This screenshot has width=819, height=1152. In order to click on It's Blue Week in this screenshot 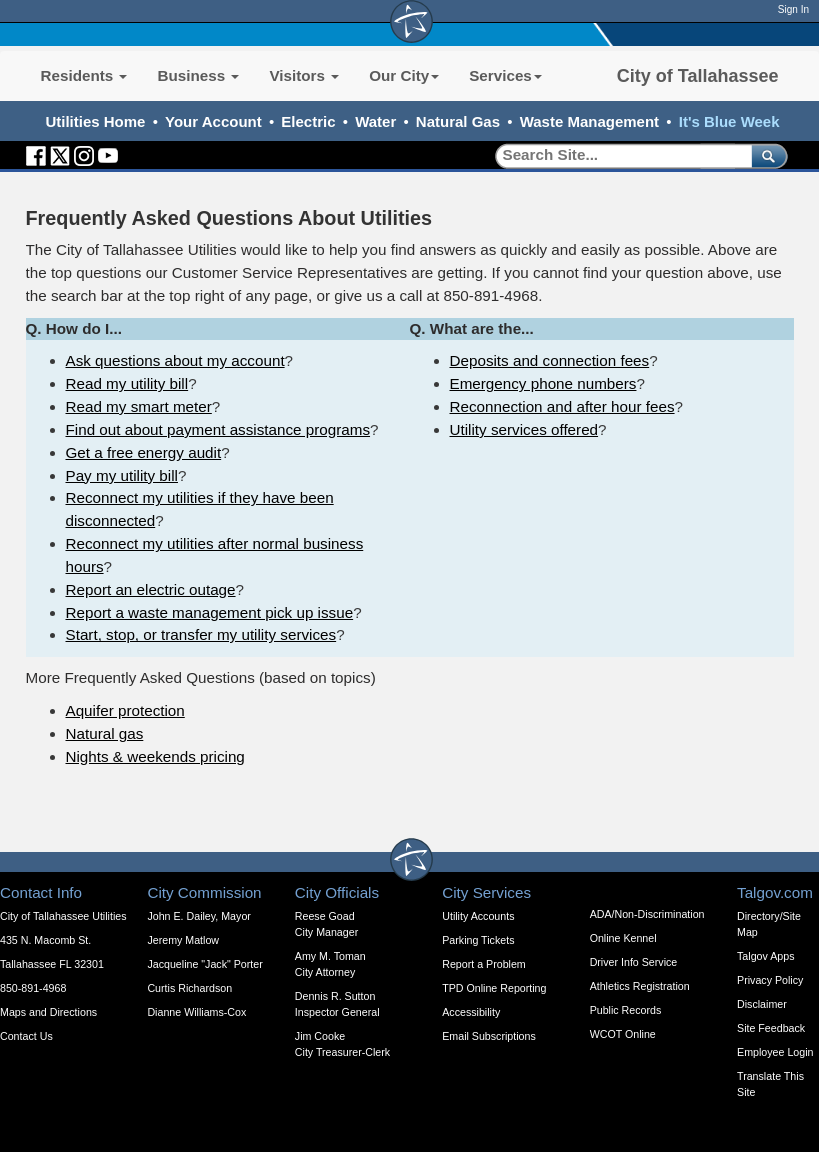, I will do `click(729, 121)`.